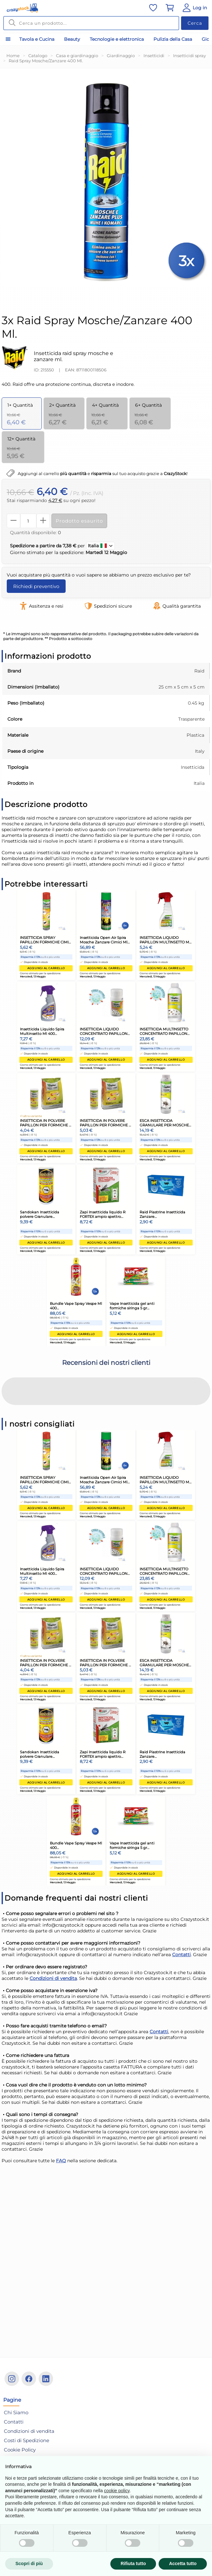 The width and height of the screenshot is (212, 2576). I want to click on Beauty, so click(72, 39).